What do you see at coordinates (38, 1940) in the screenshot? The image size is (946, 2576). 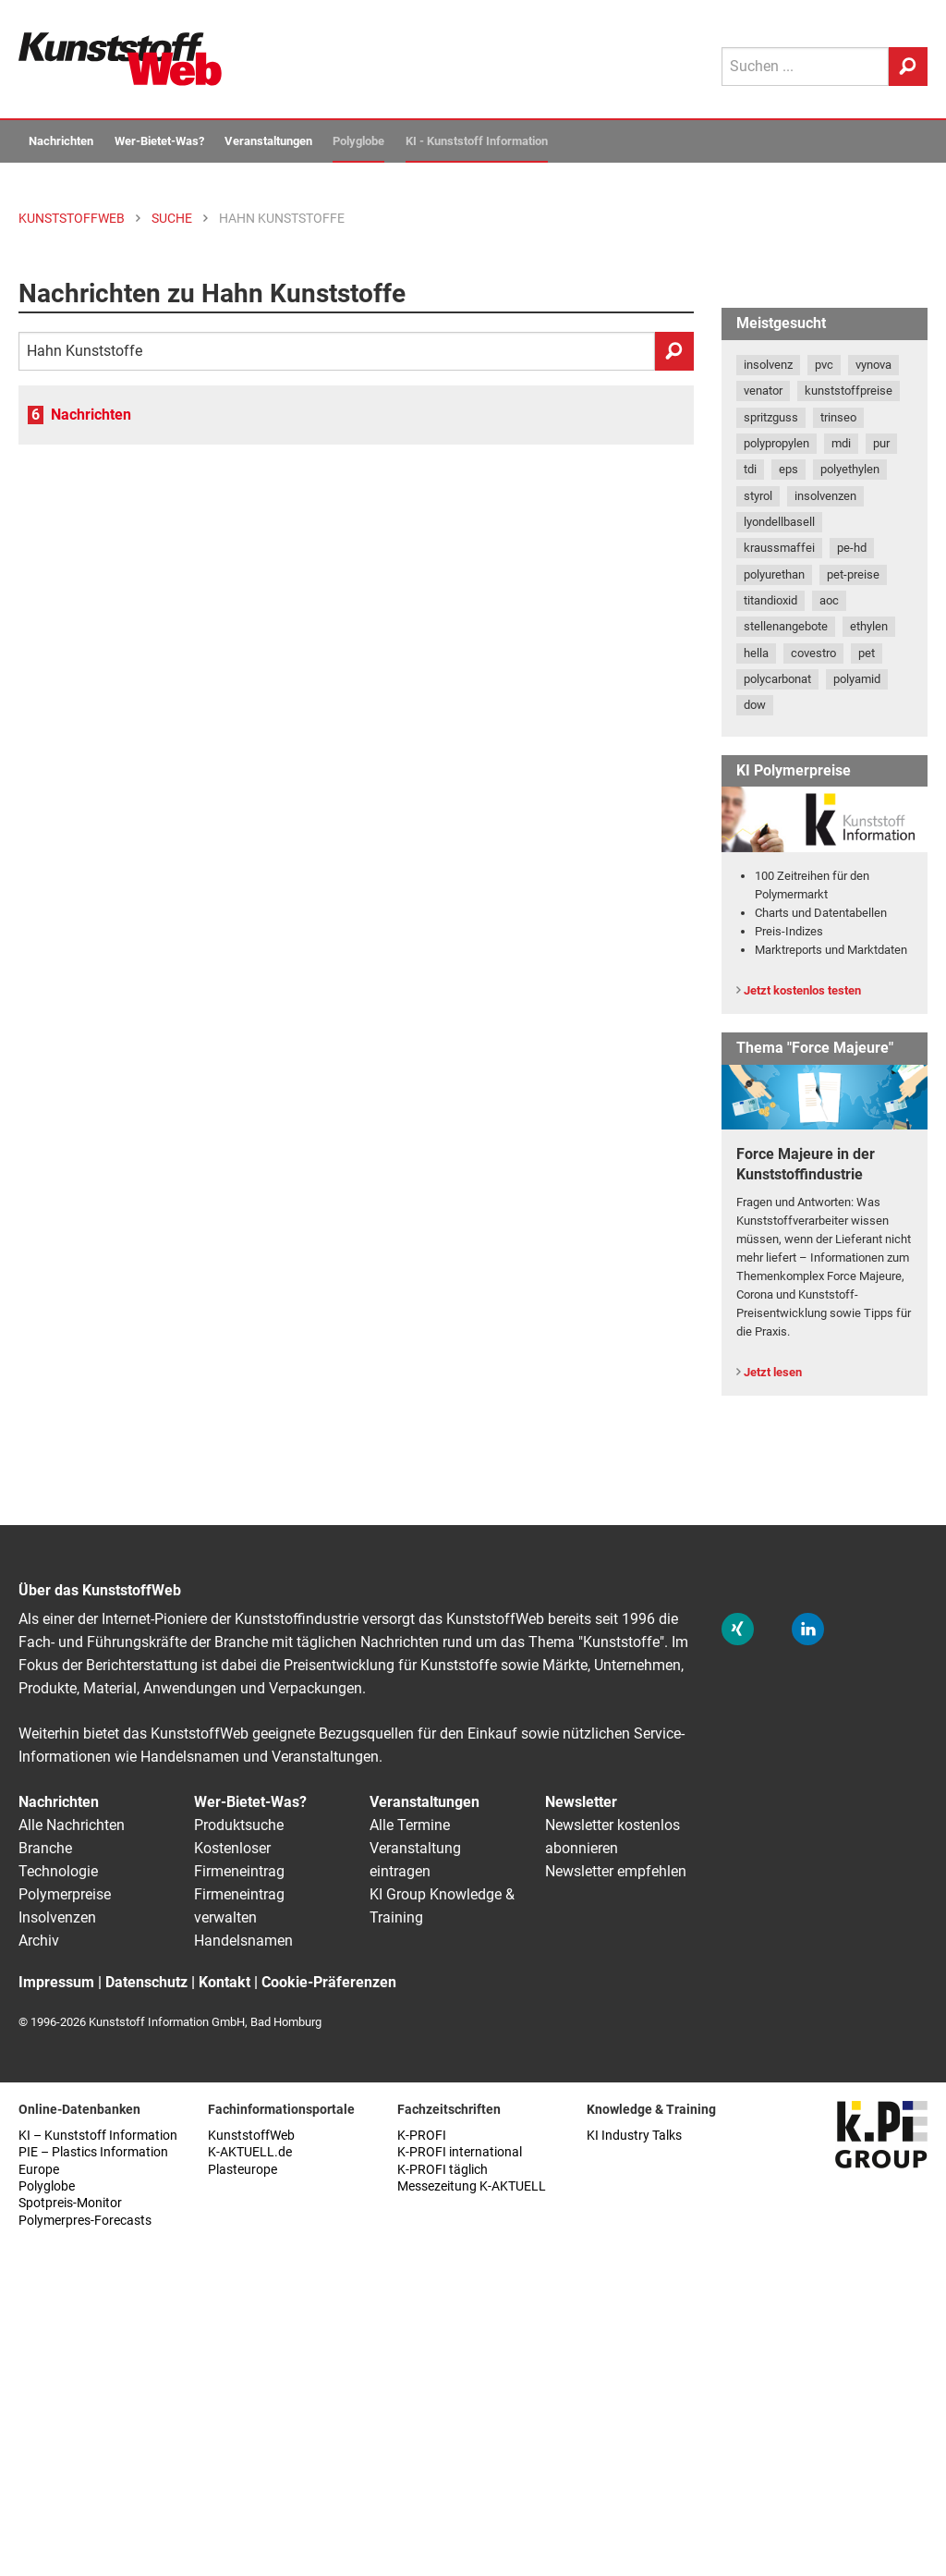 I see `Archiv` at bounding box center [38, 1940].